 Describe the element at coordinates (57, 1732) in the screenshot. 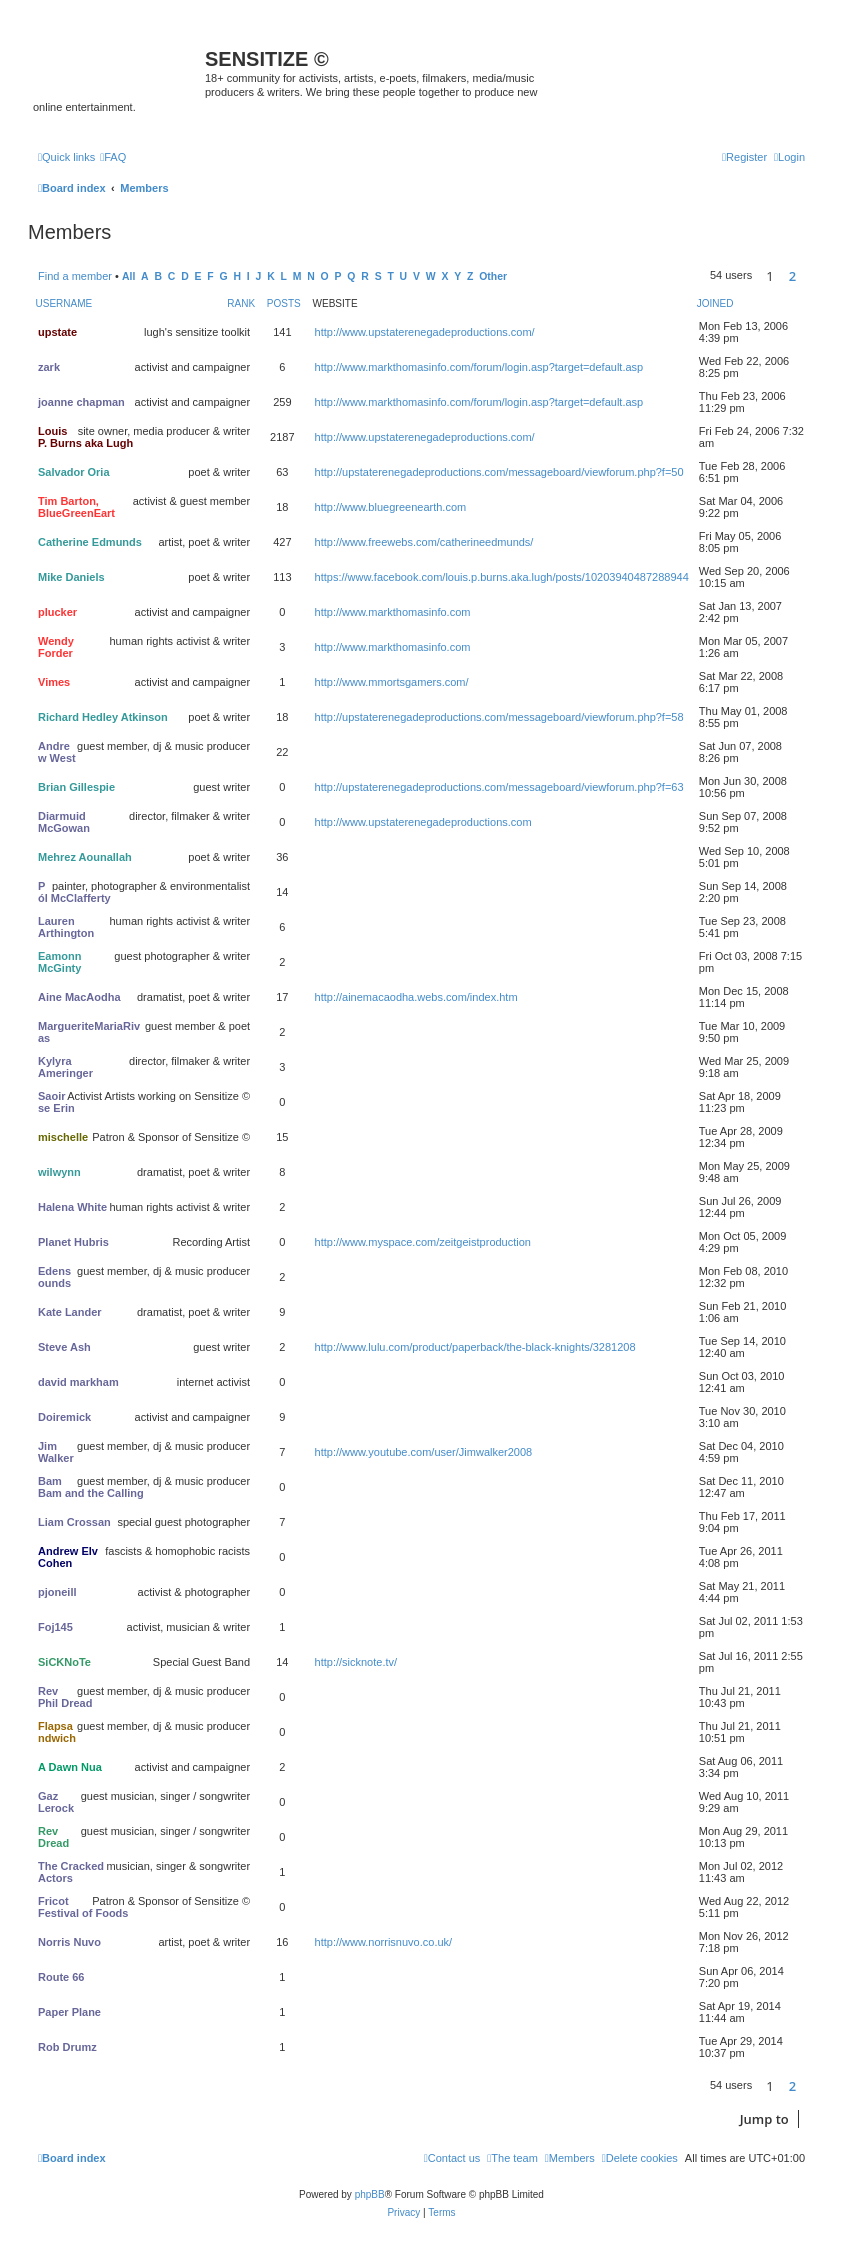

I see `Flapsandwich` at that location.